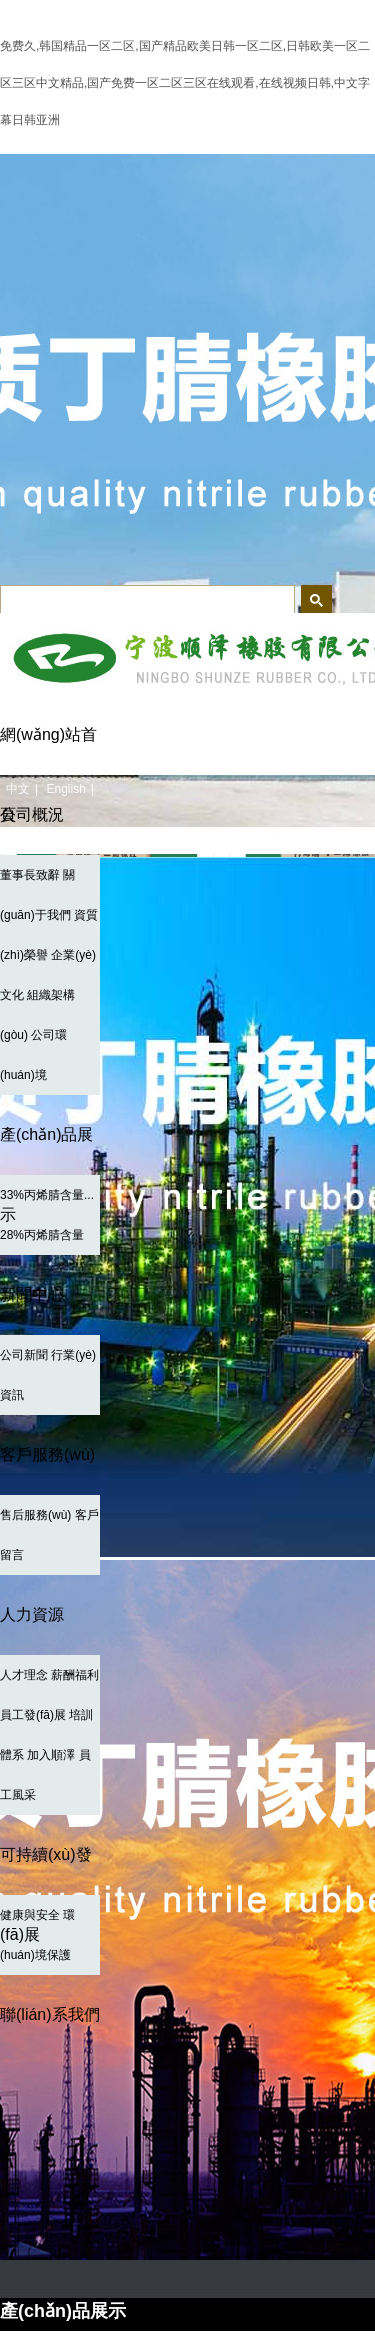 This screenshot has width=375, height=2339. I want to click on 董事長致辭, so click(30, 875).